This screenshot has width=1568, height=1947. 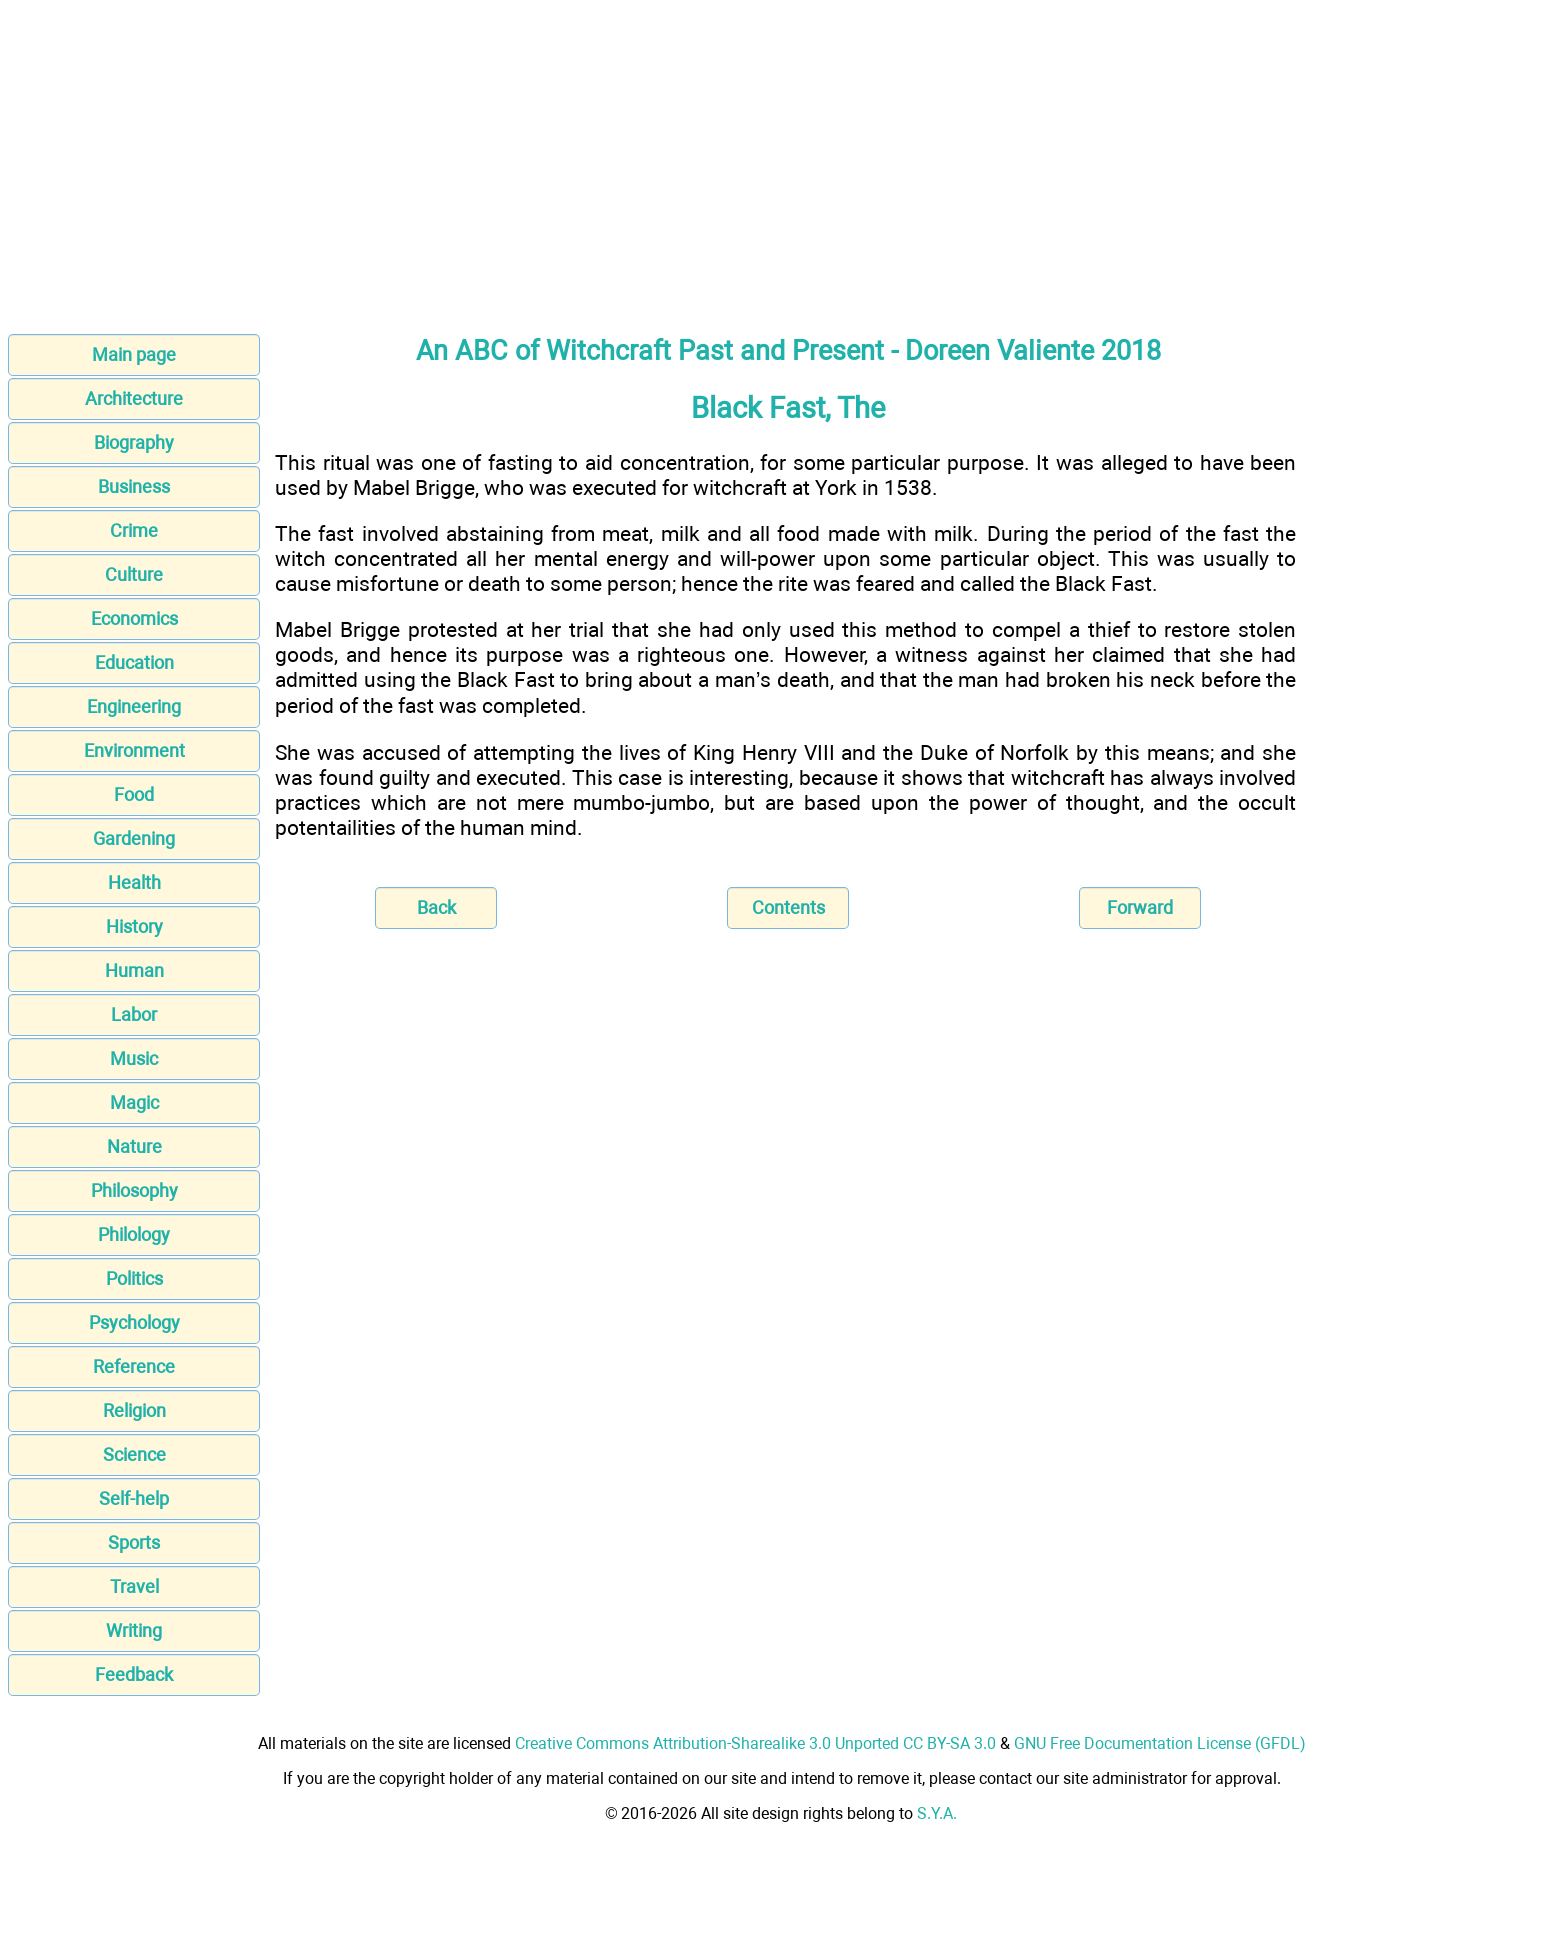 I want to click on Food, so click(x=134, y=794).